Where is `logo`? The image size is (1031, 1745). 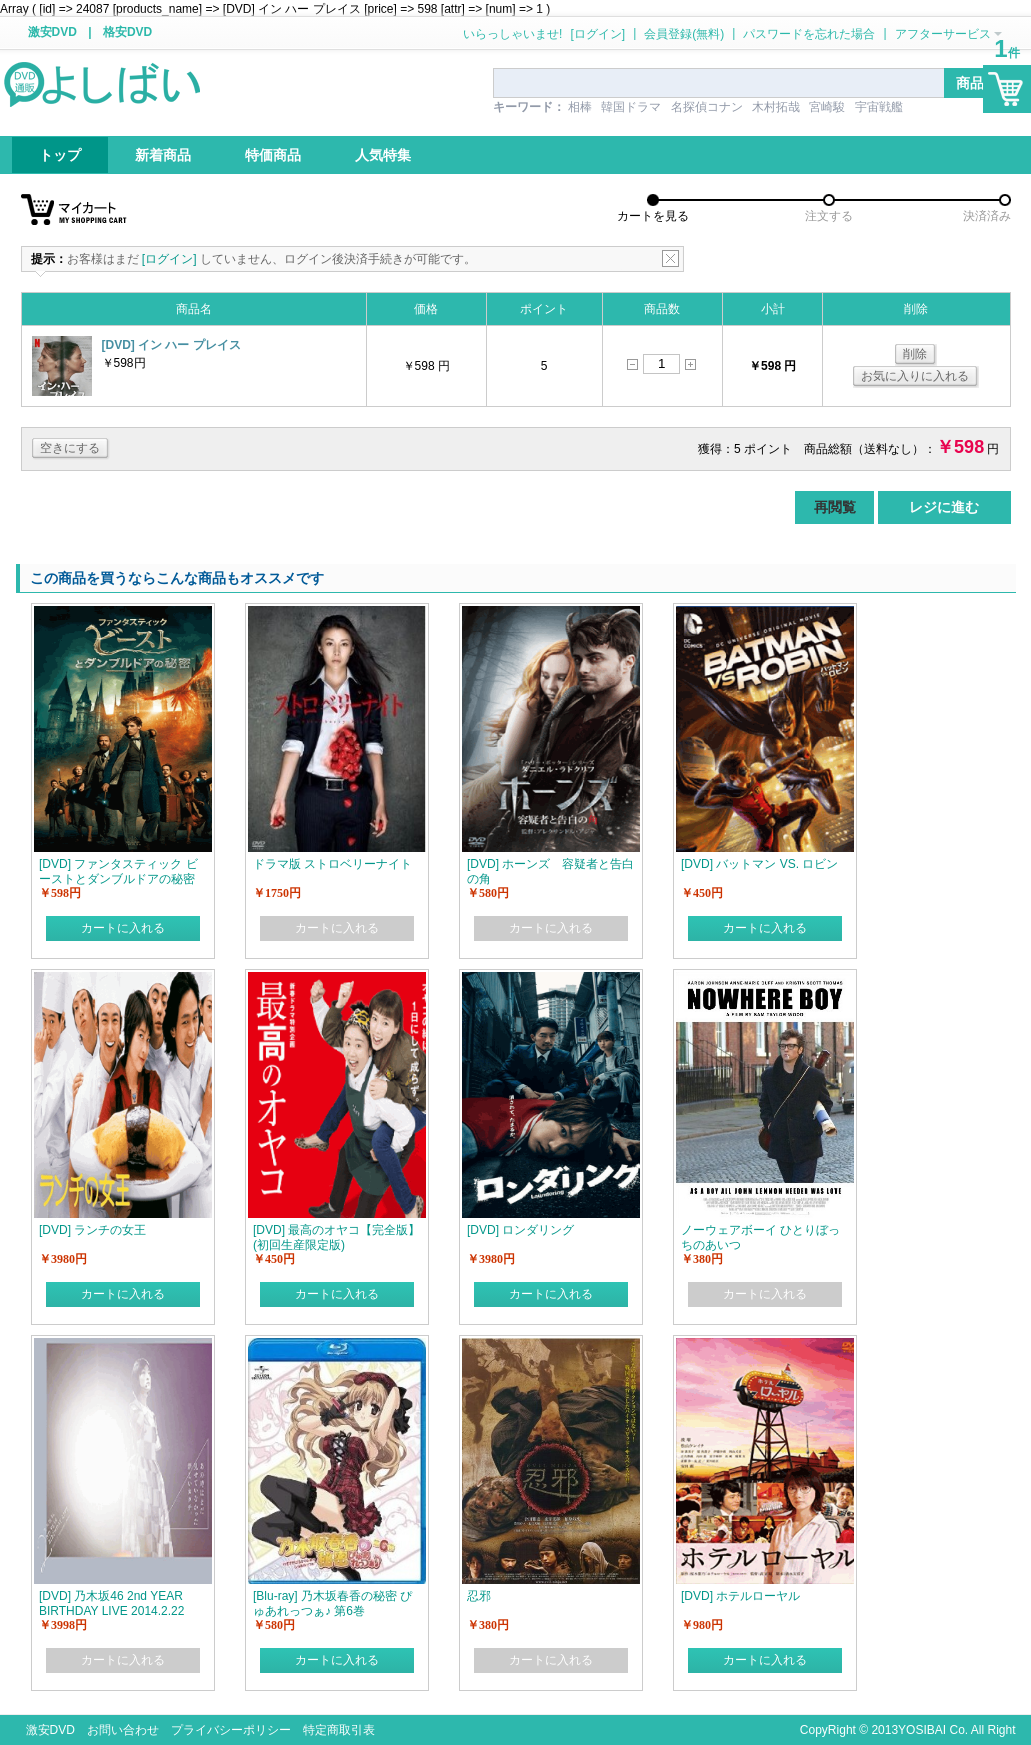 logo is located at coordinates (104, 83).